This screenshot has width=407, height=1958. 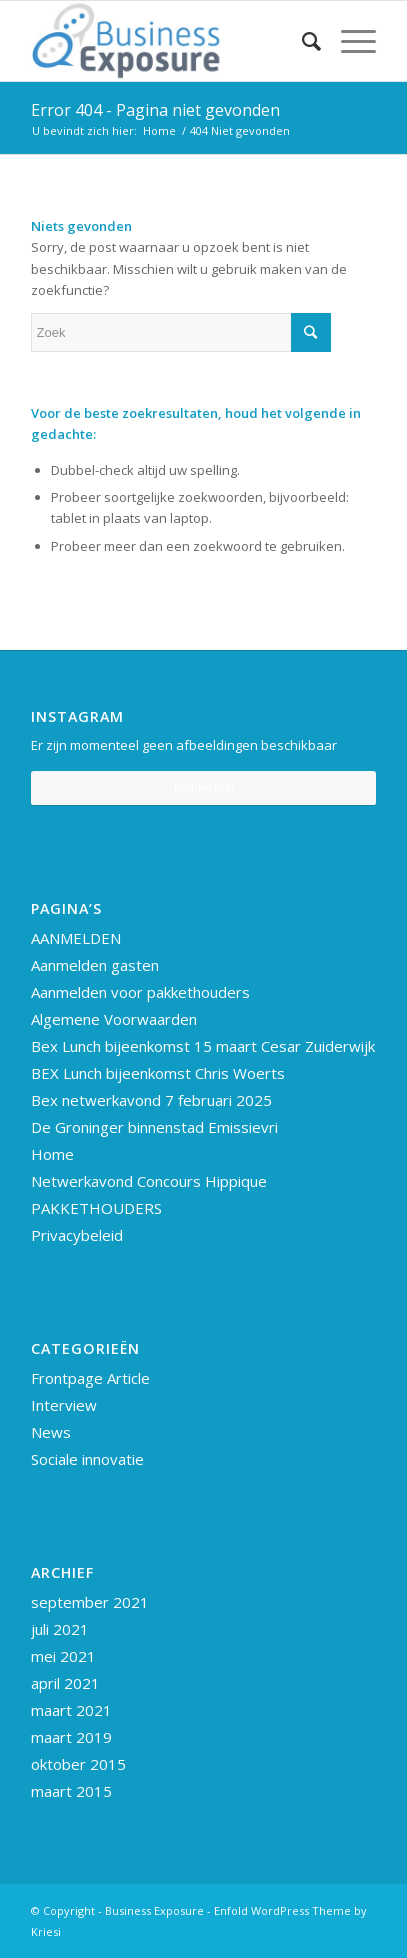 I want to click on Bex Lunch bijeenkomst 15 maart Cesar Zuiderwijk, so click(x=203, y=1046).